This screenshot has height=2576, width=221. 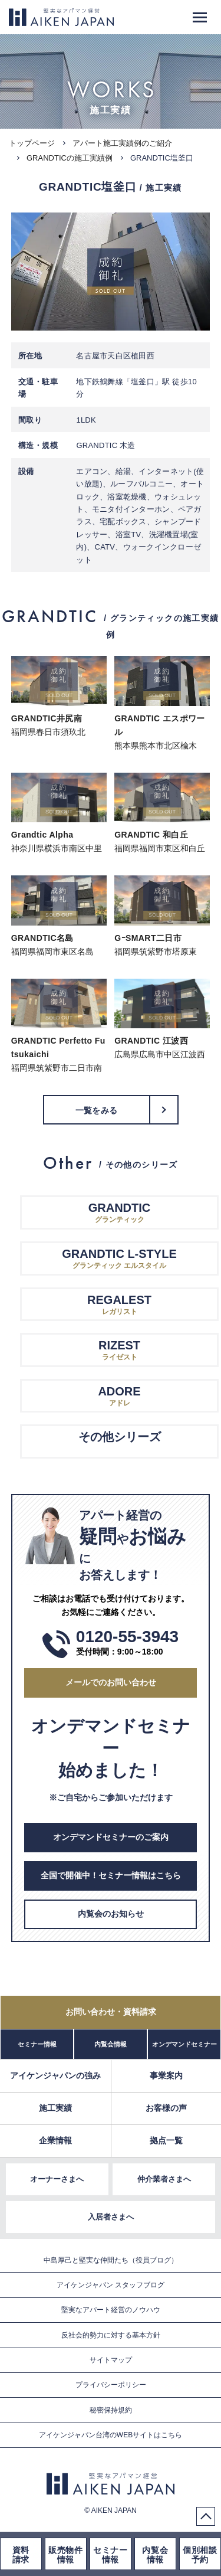 What do you see at coordinates (55, 2140) in the screenshot?
I see `企業情報` at bounding box center [55, 2140].